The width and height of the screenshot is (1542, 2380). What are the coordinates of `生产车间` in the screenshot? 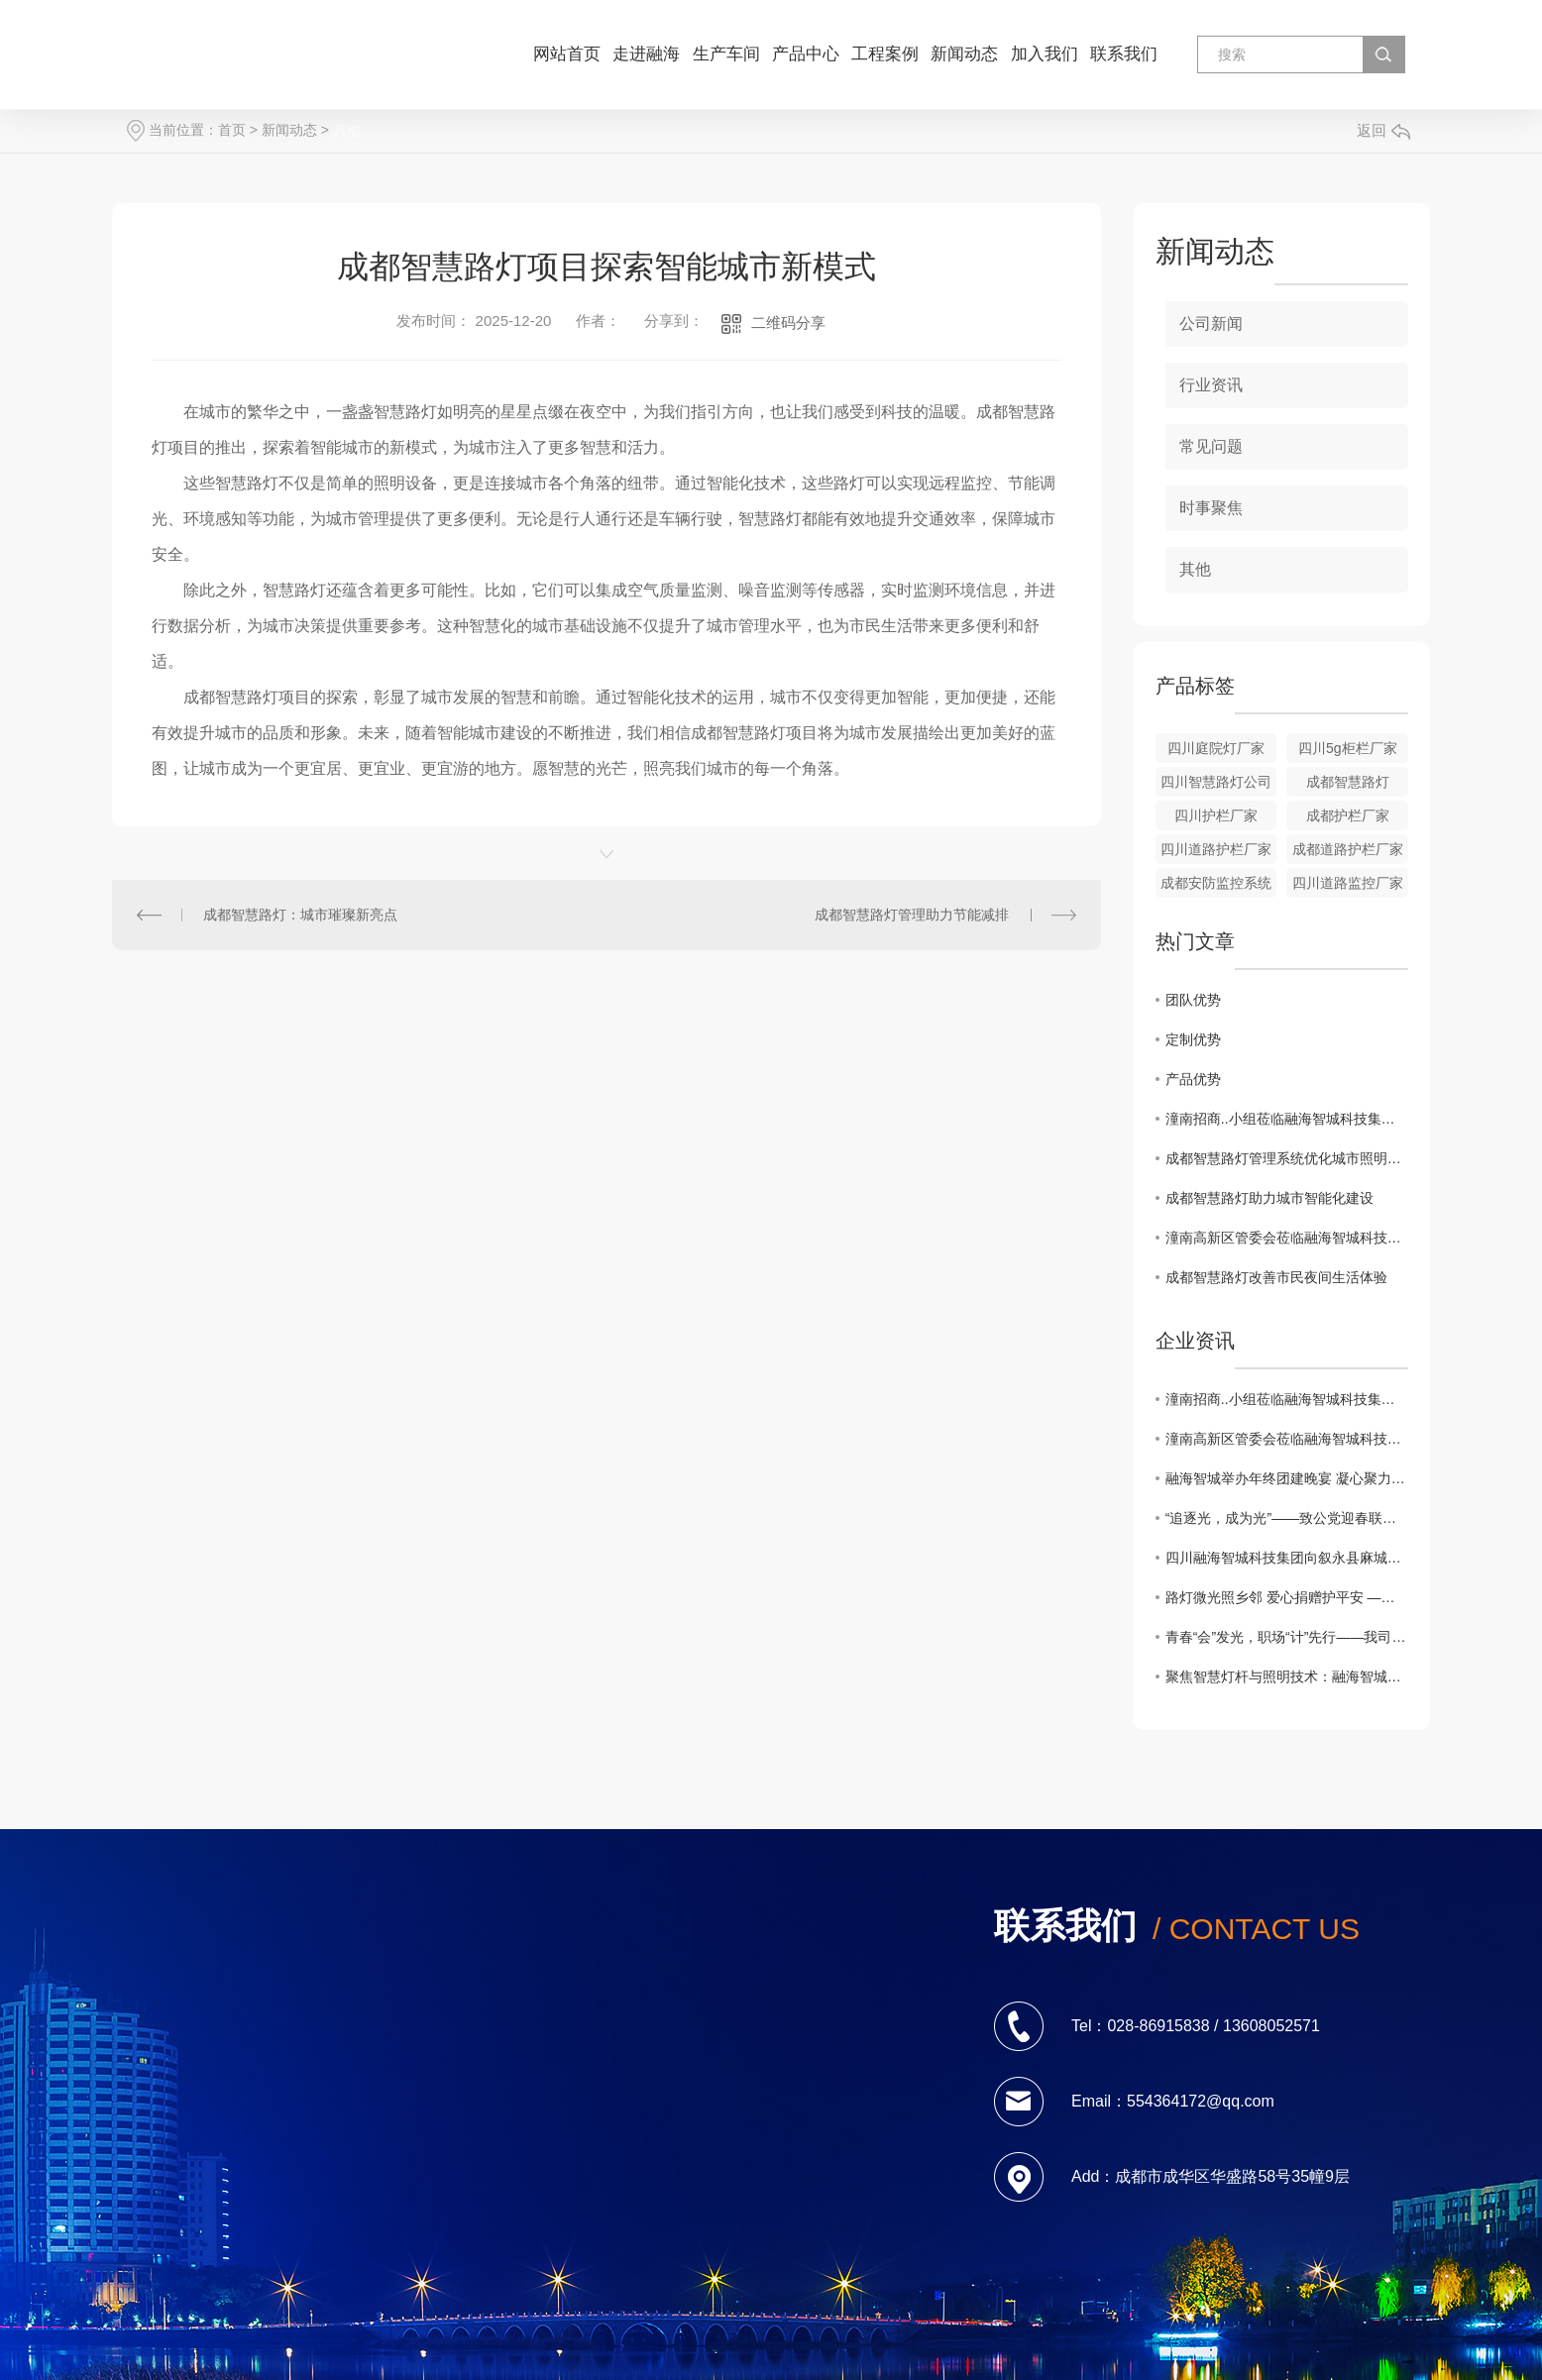 It's located at (726, 54).